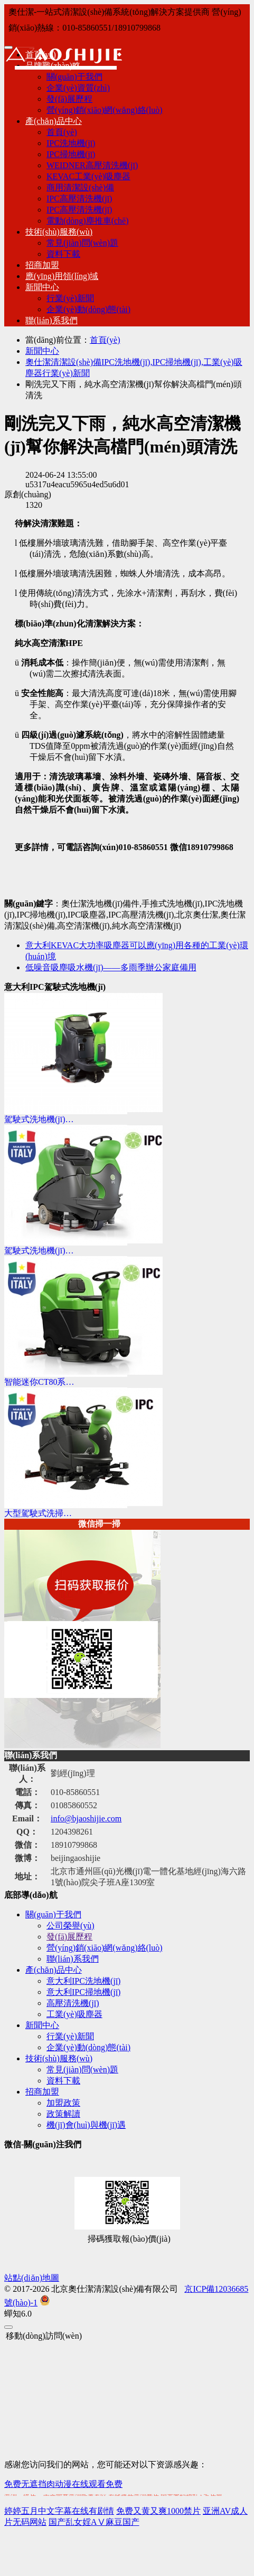 This screenshot has width=254, height=2576. Describe the element at coordinates (51, 320) in the screenshot. I see `聯(lián)系我們` at that location.